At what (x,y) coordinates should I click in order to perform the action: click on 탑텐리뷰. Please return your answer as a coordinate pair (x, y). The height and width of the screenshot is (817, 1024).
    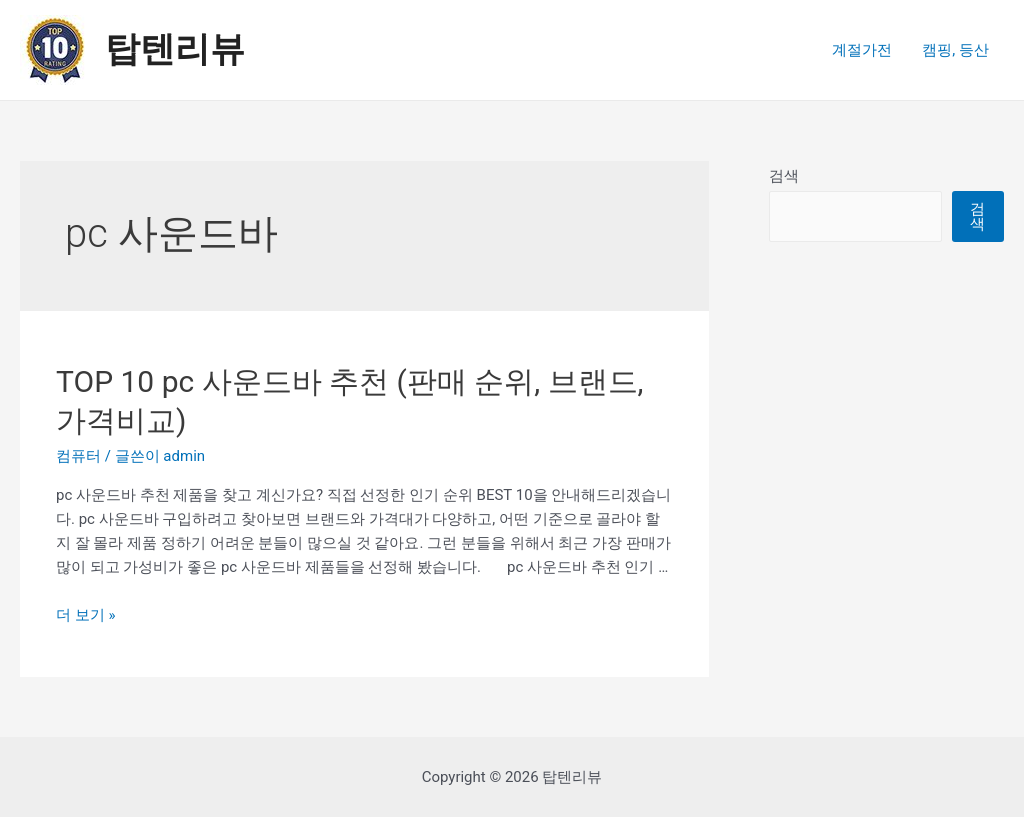
    Looking at the image, I should click on (175, 49).